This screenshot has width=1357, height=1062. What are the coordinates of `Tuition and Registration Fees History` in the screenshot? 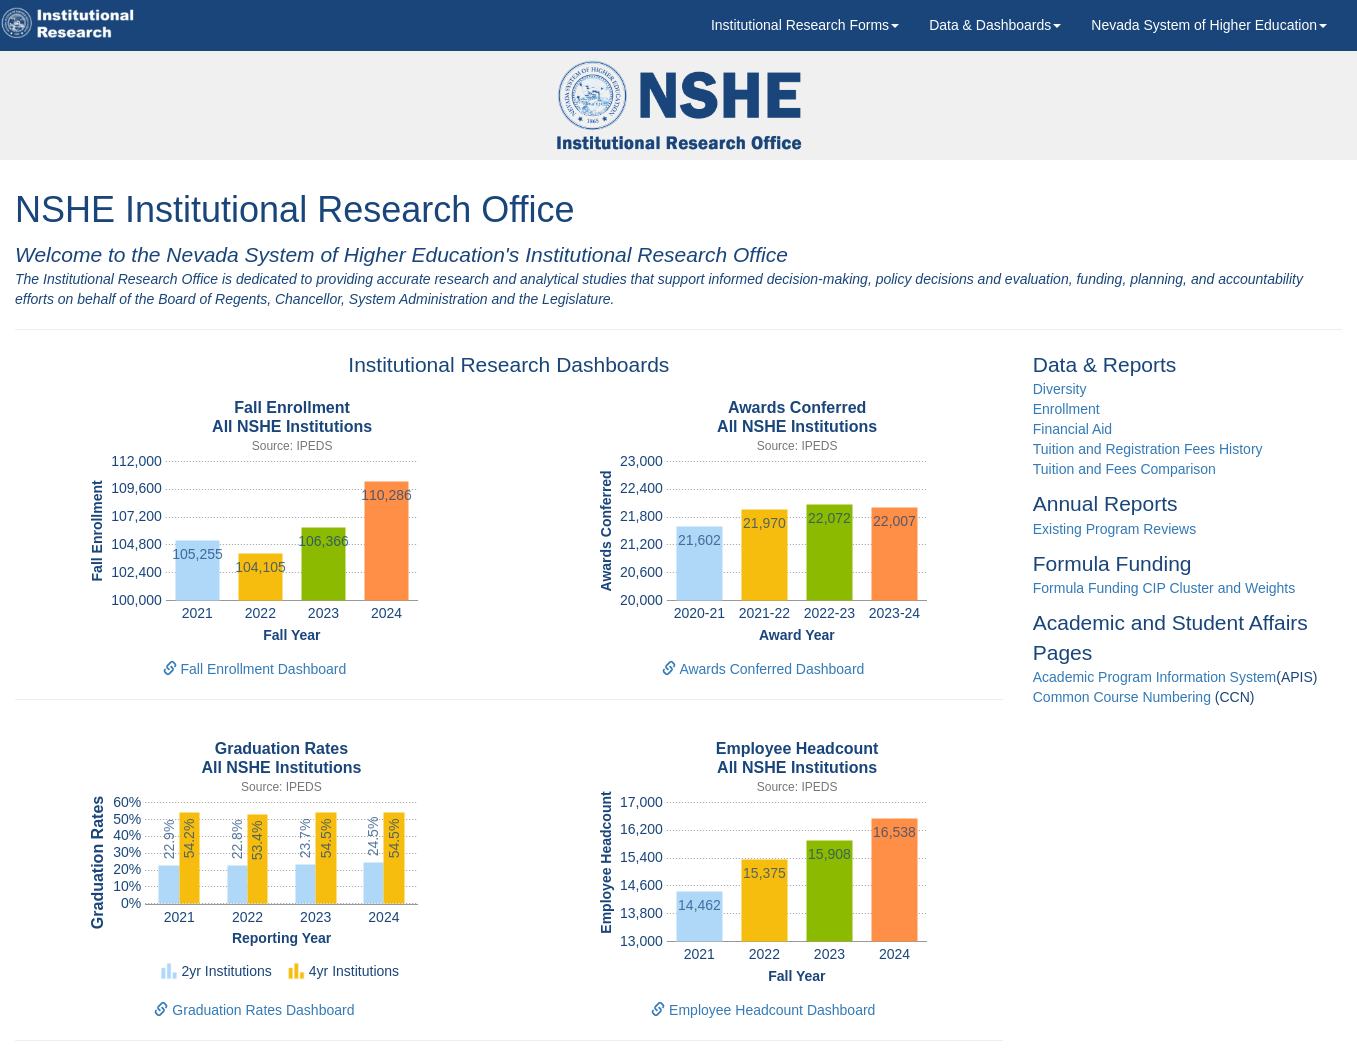 It's located at (1148, 449).